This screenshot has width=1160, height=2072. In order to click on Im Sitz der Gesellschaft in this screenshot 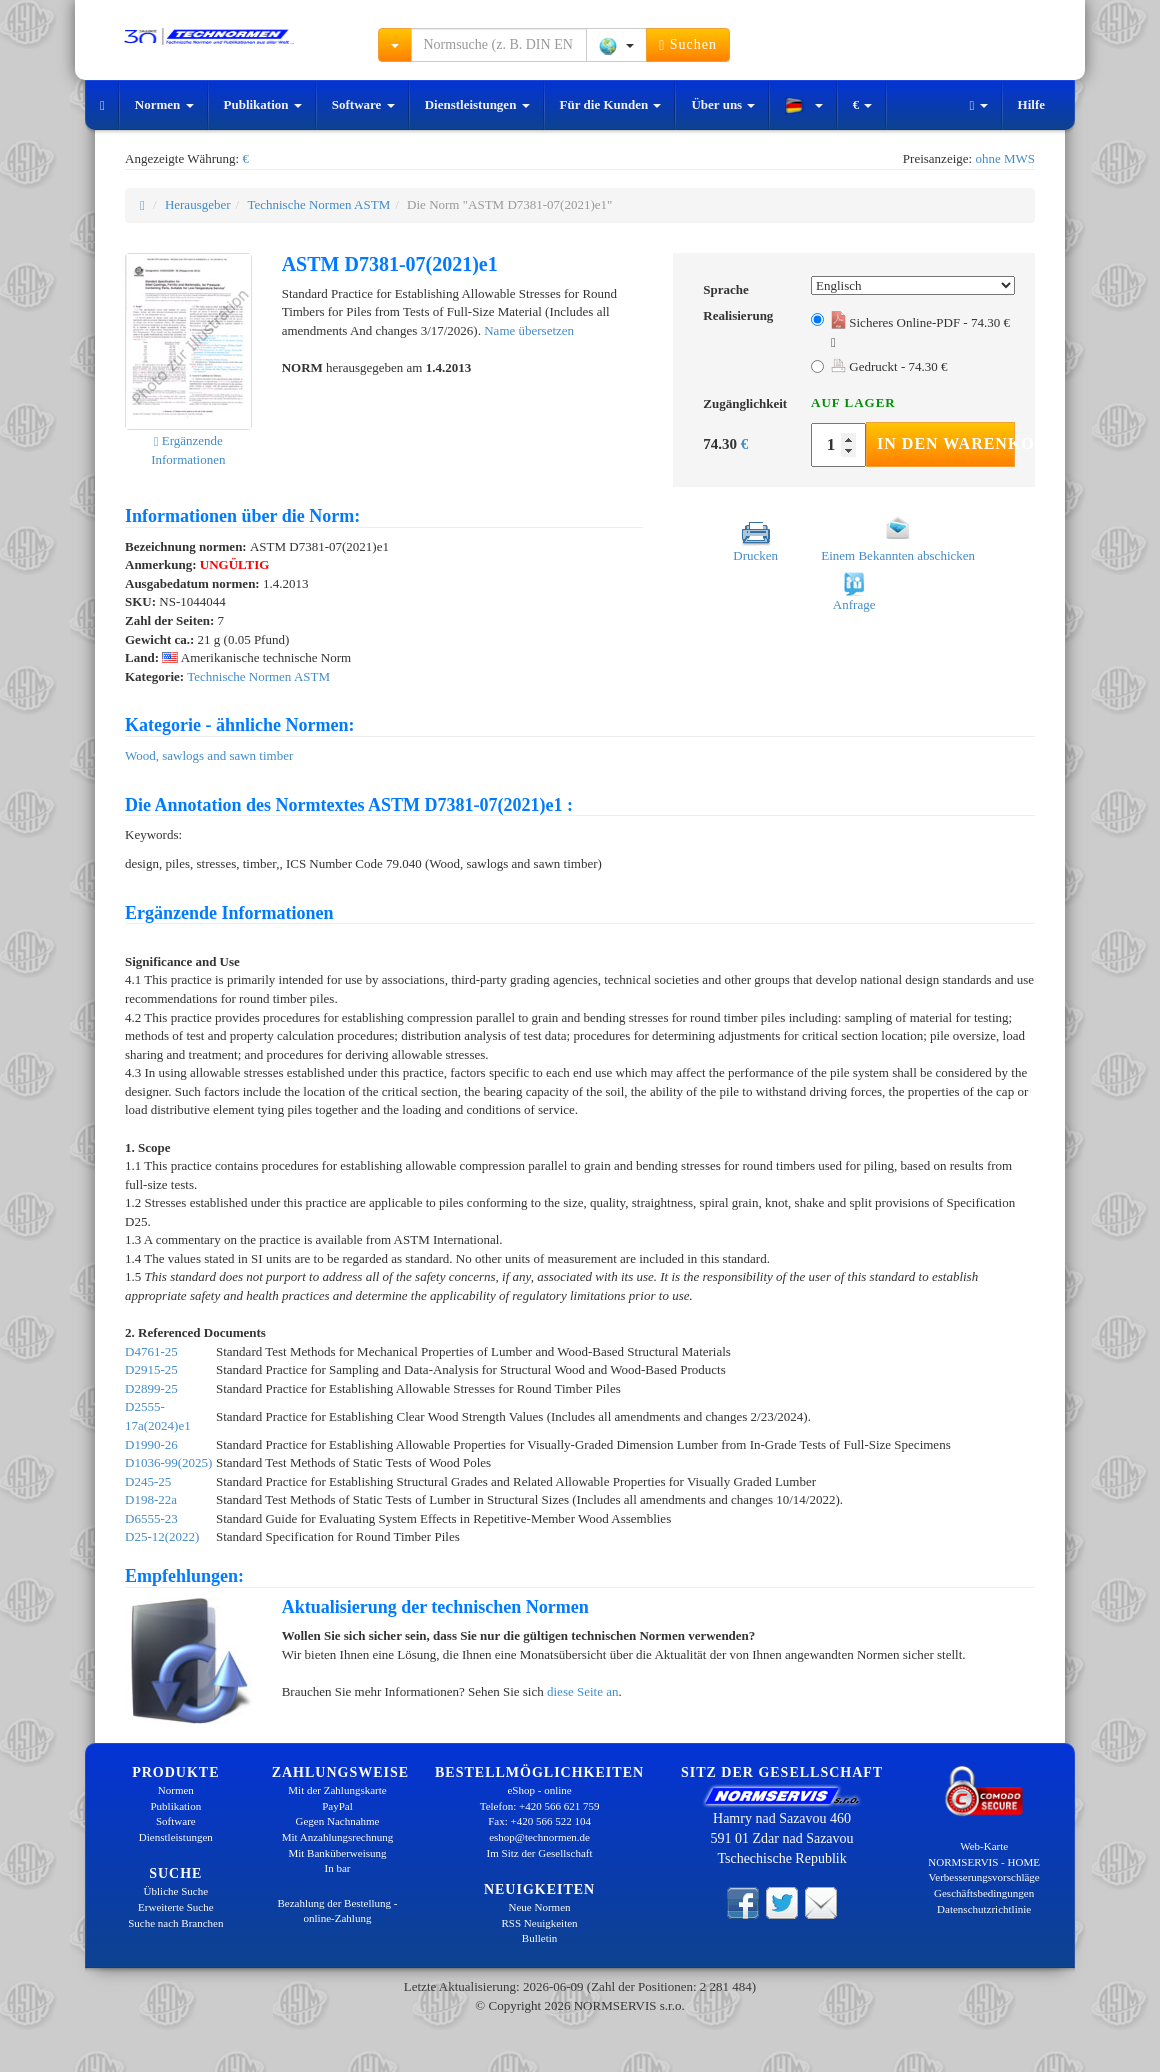, I will do `click(540, 1853)`.